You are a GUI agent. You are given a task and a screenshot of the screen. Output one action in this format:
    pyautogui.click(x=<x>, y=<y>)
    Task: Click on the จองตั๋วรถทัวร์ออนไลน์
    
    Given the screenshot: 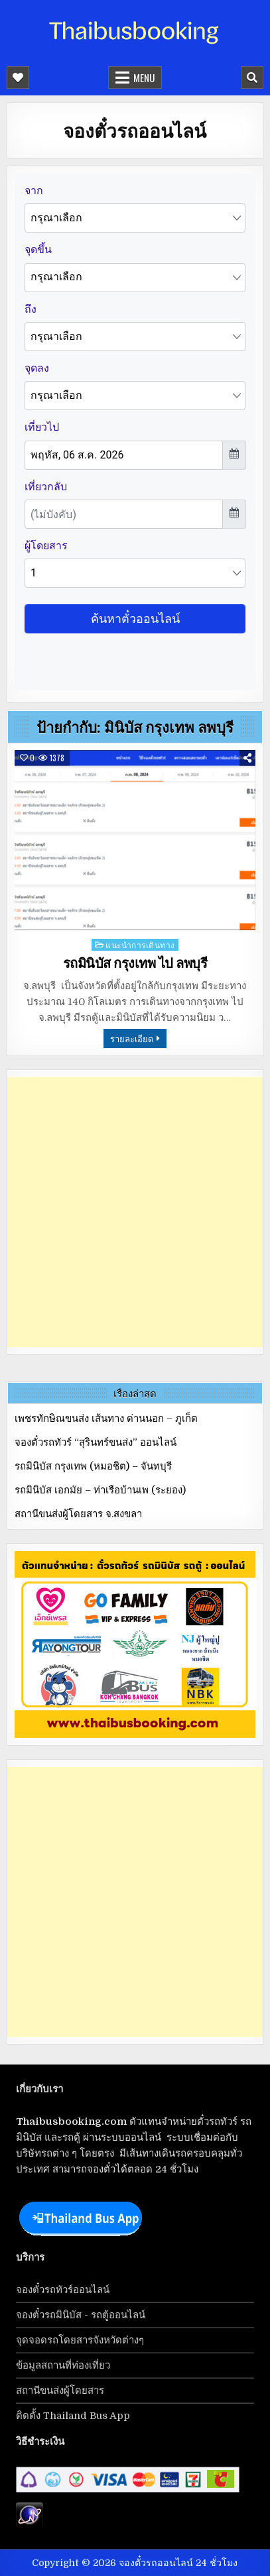 What is the action you would take?
    pyautogui.click(x=62, y=2290)
    